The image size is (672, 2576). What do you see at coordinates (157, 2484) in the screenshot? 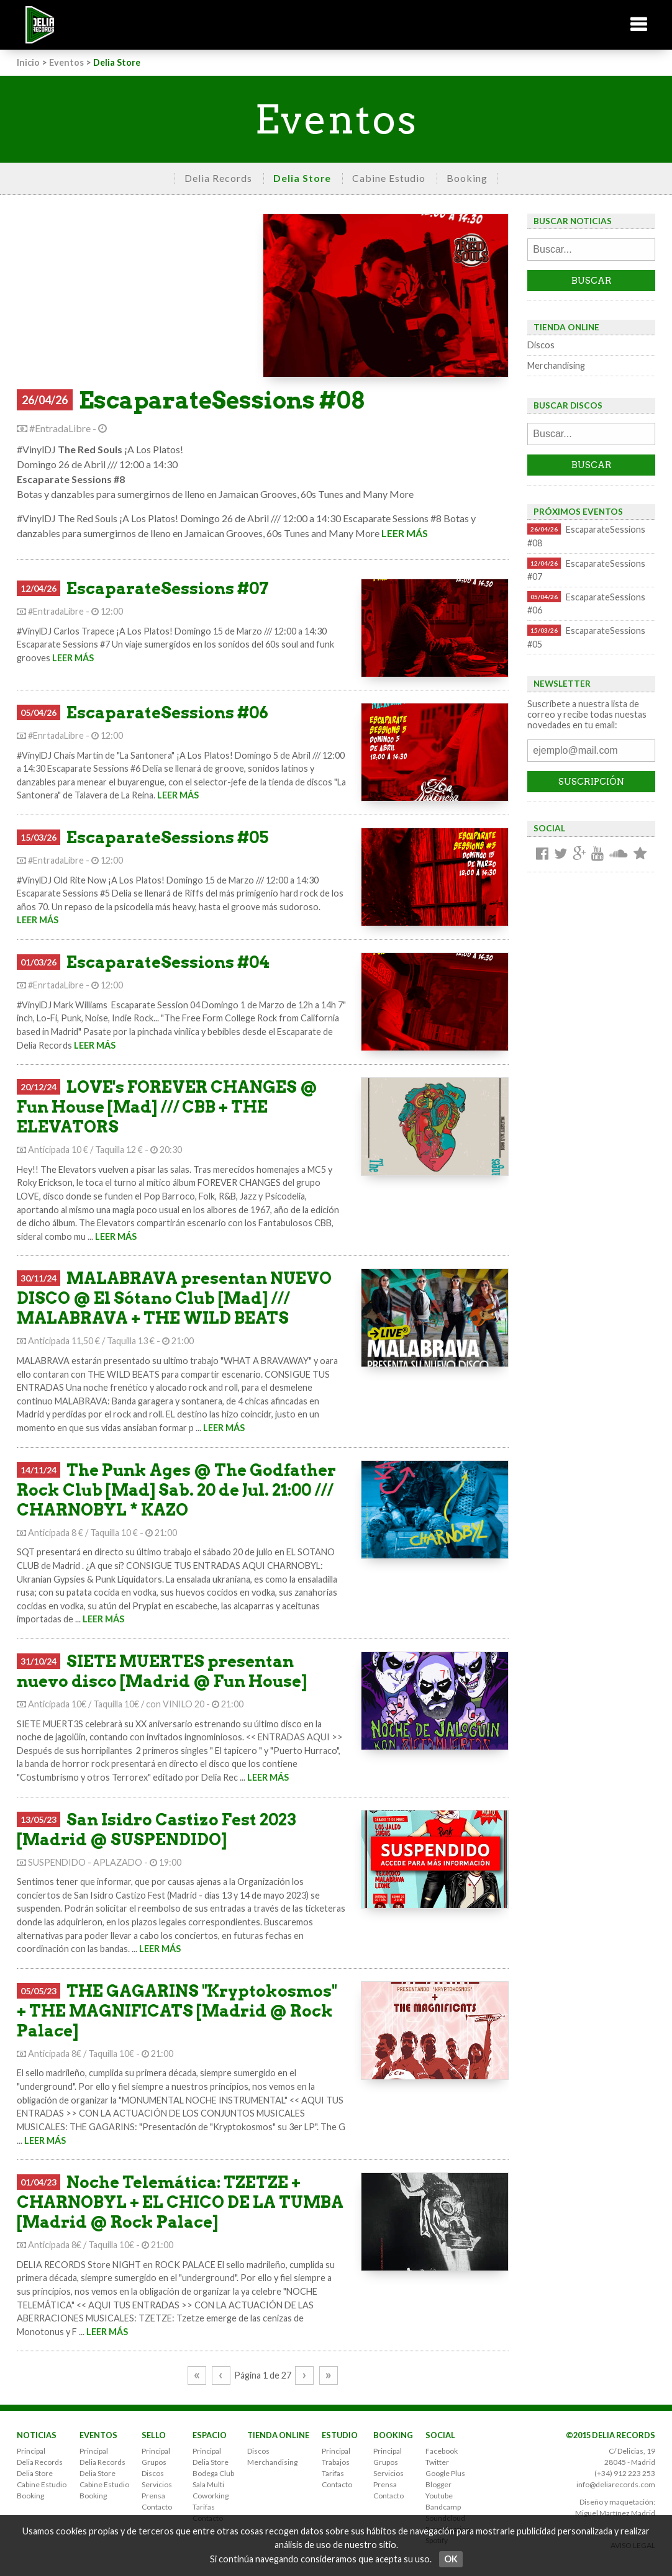
I see `Servicios` at bounding box center [157, 2484].